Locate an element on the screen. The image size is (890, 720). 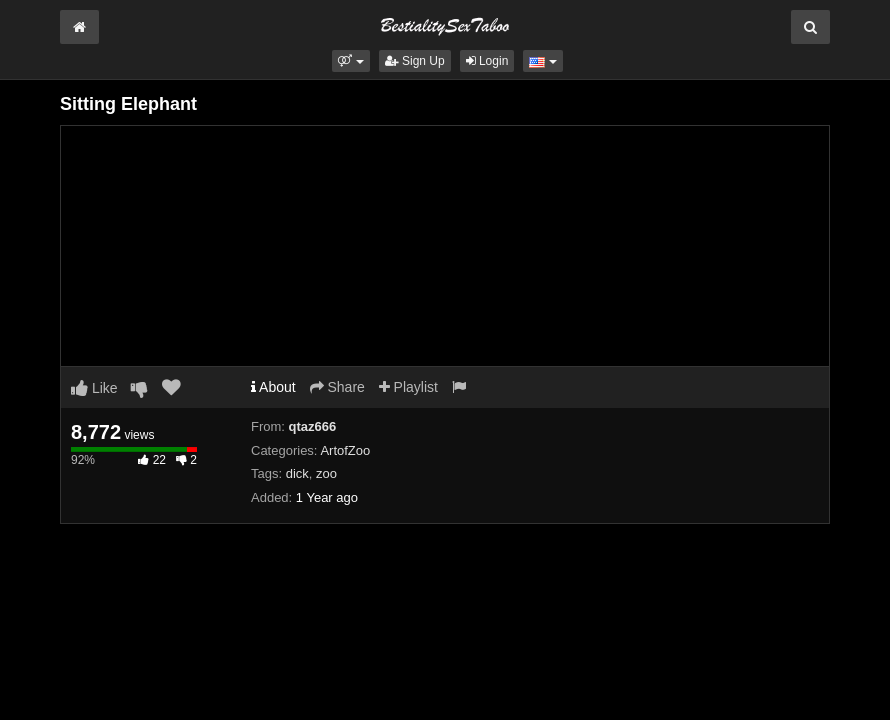
Login is located at coordinates (487, 61).